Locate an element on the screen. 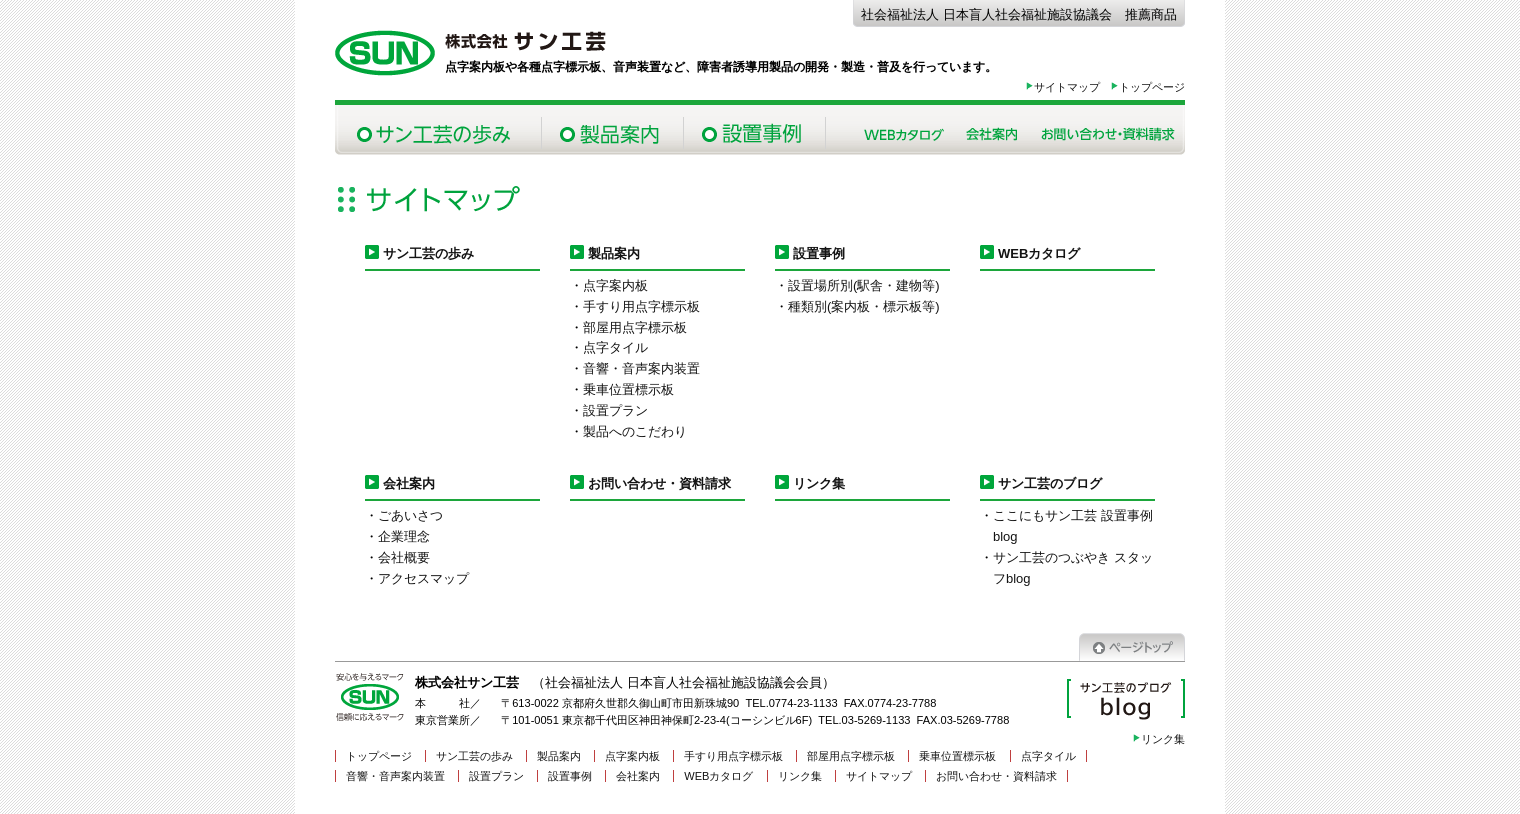 The image size is (1520, 814). 音響・音声案内装置 is located at coordinates (641, 368).